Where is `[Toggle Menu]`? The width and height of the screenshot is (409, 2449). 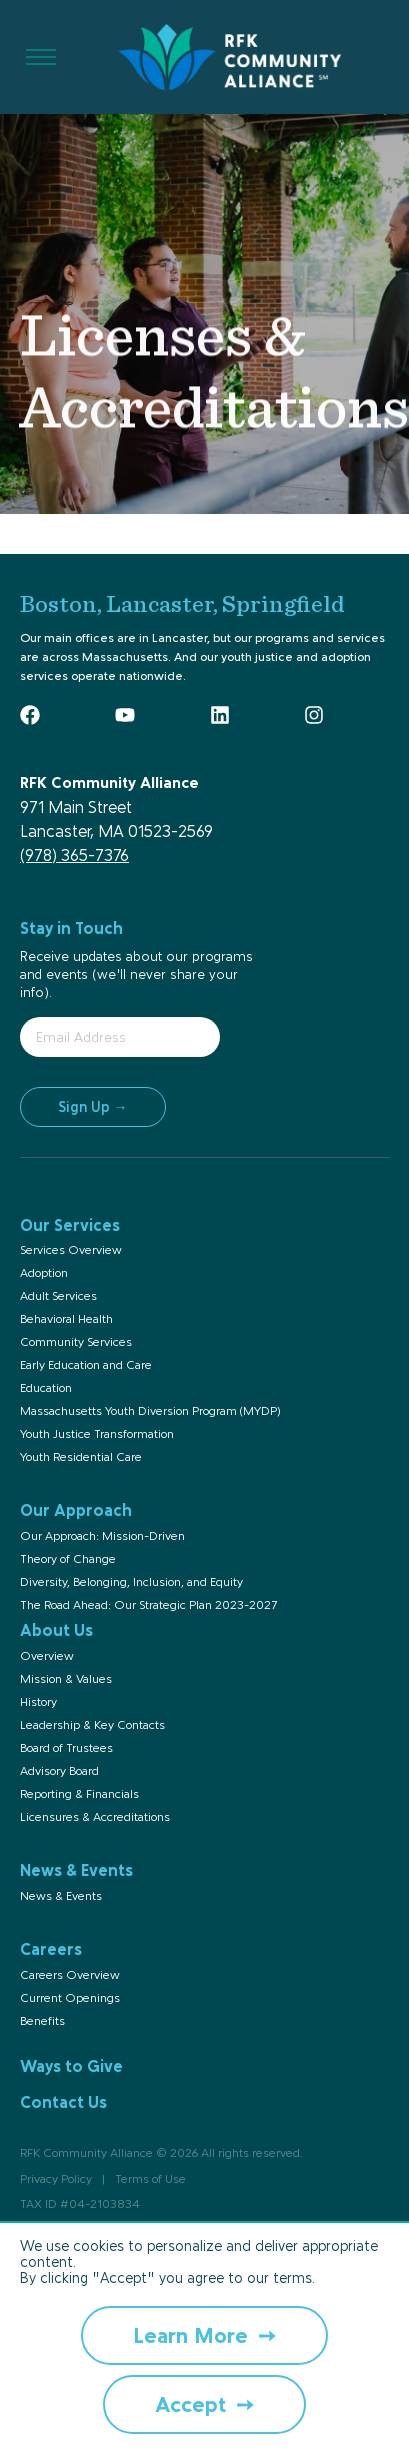
[Toggle Menu] is located at coordinates (41, 57).